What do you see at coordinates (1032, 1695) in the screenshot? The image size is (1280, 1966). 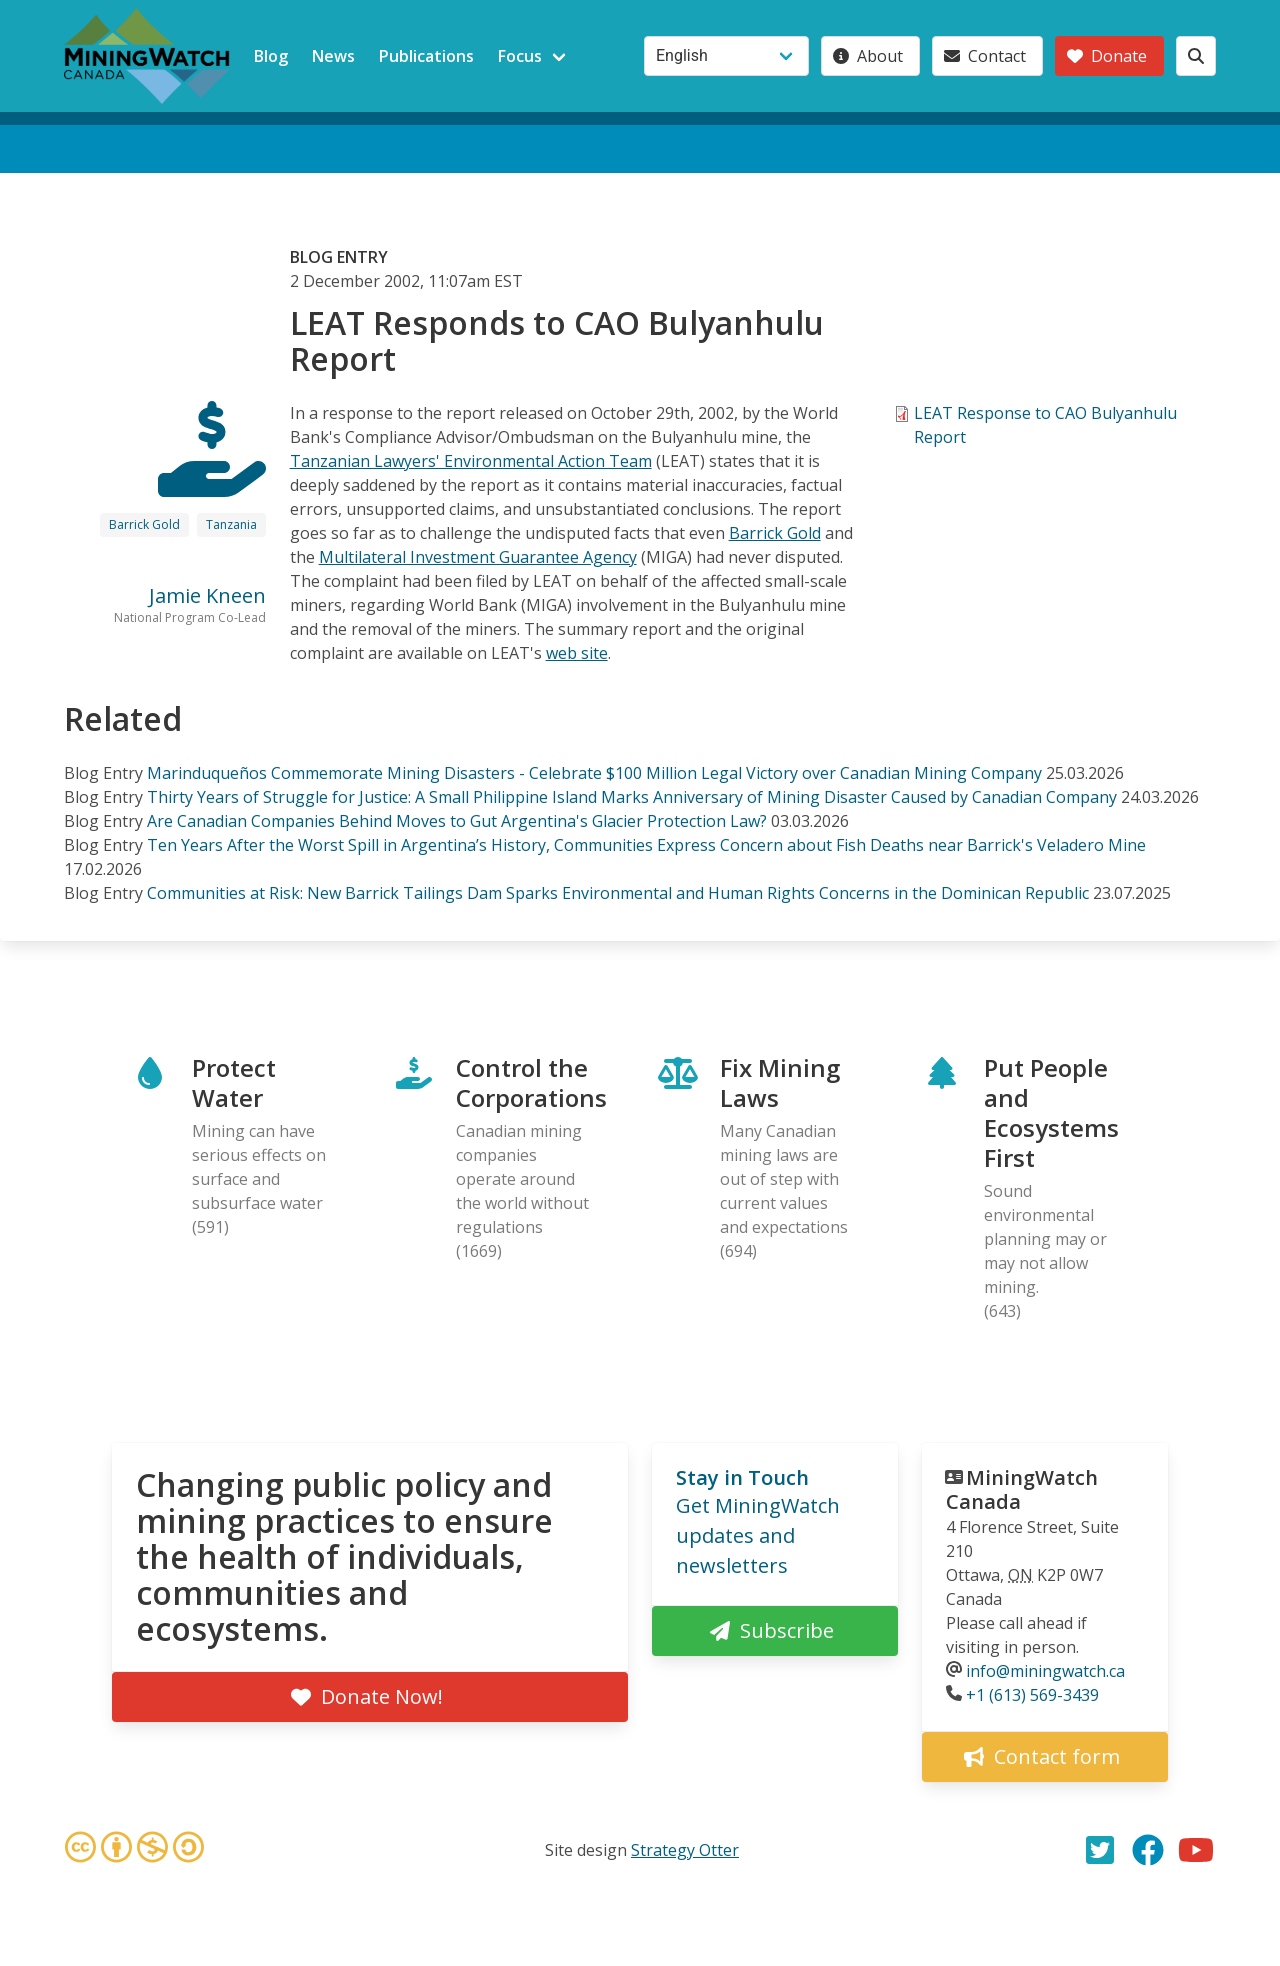 I see `+1 (613) 569-3439` at bounding box center [1032, 1695].